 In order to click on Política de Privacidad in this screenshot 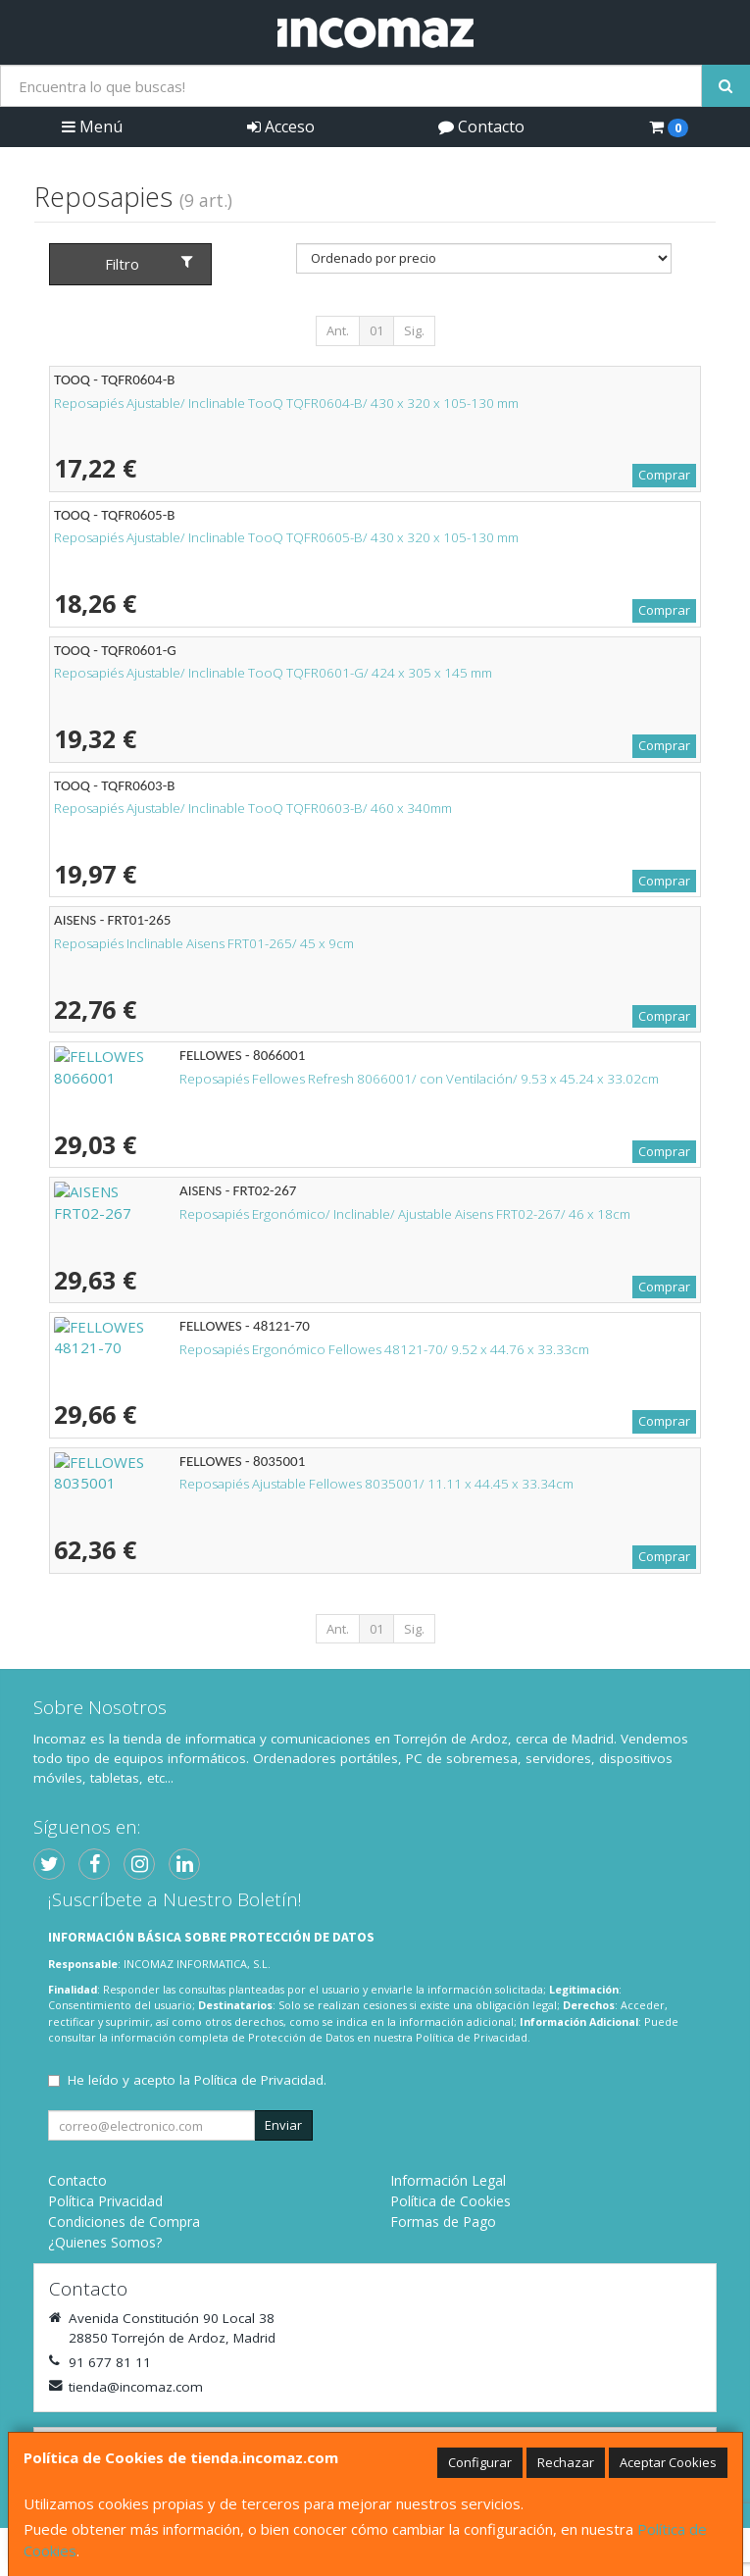, I will do `click(471, 2037)`.